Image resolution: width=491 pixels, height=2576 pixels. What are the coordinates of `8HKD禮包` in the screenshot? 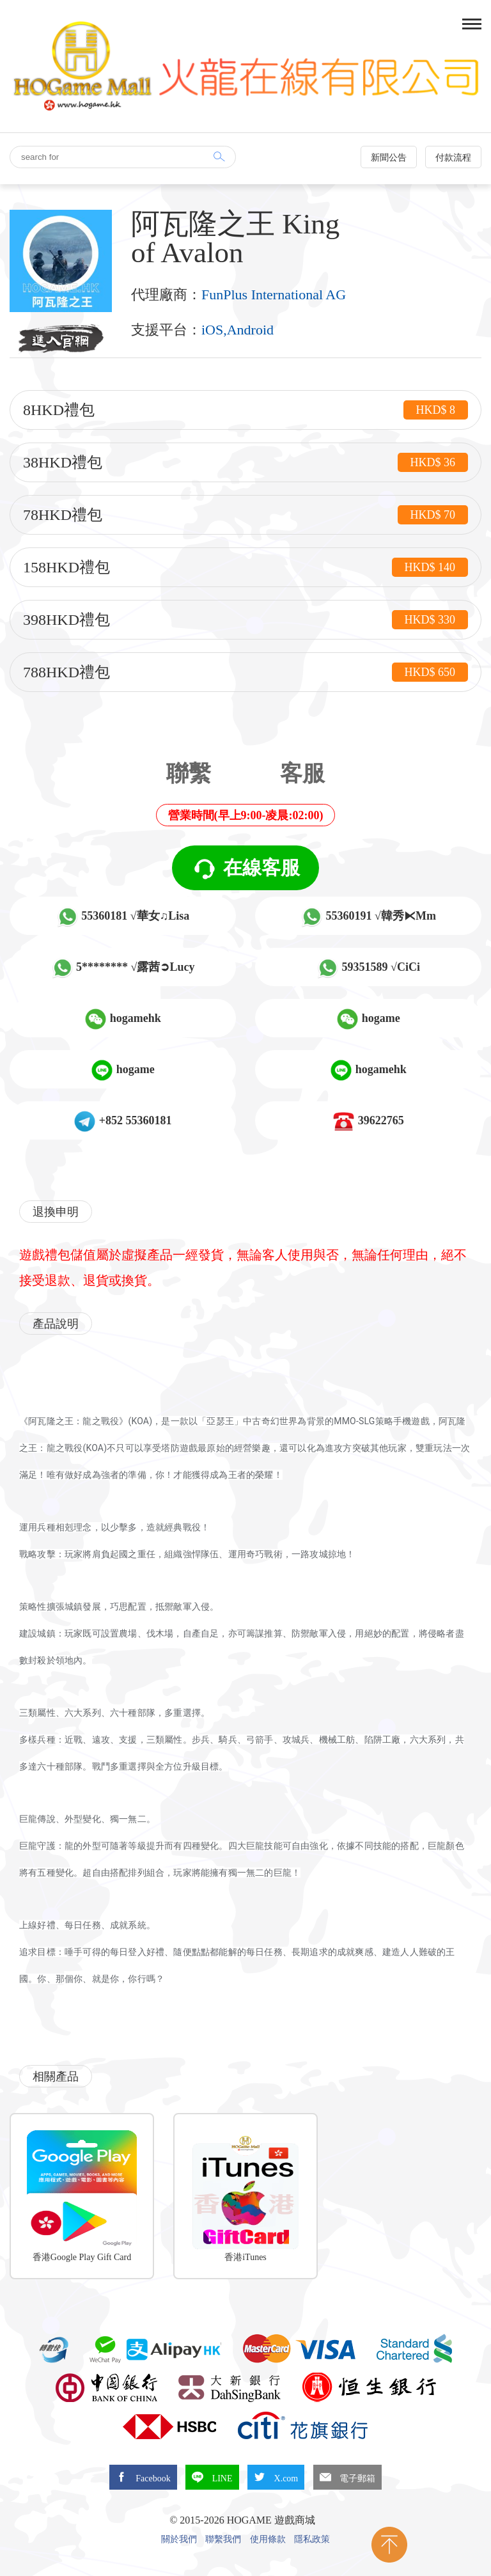 It's located at (245, 410).